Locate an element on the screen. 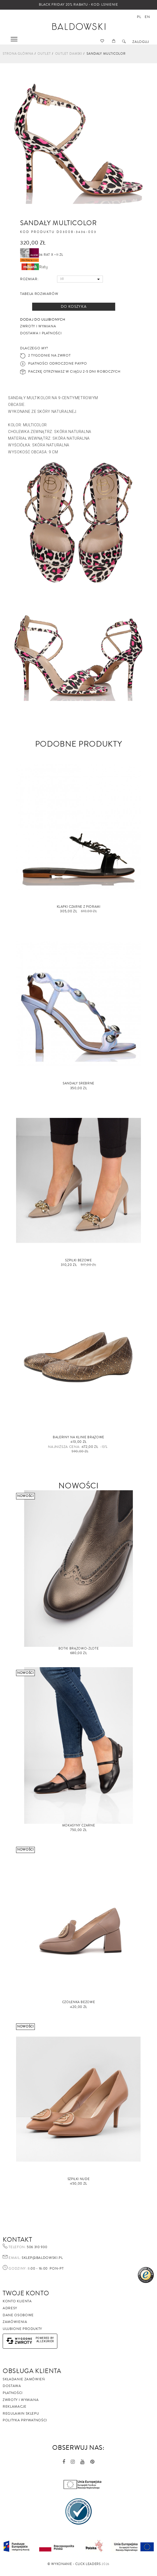  Klapki czarne z piórami is located at coordinates (78, 907).